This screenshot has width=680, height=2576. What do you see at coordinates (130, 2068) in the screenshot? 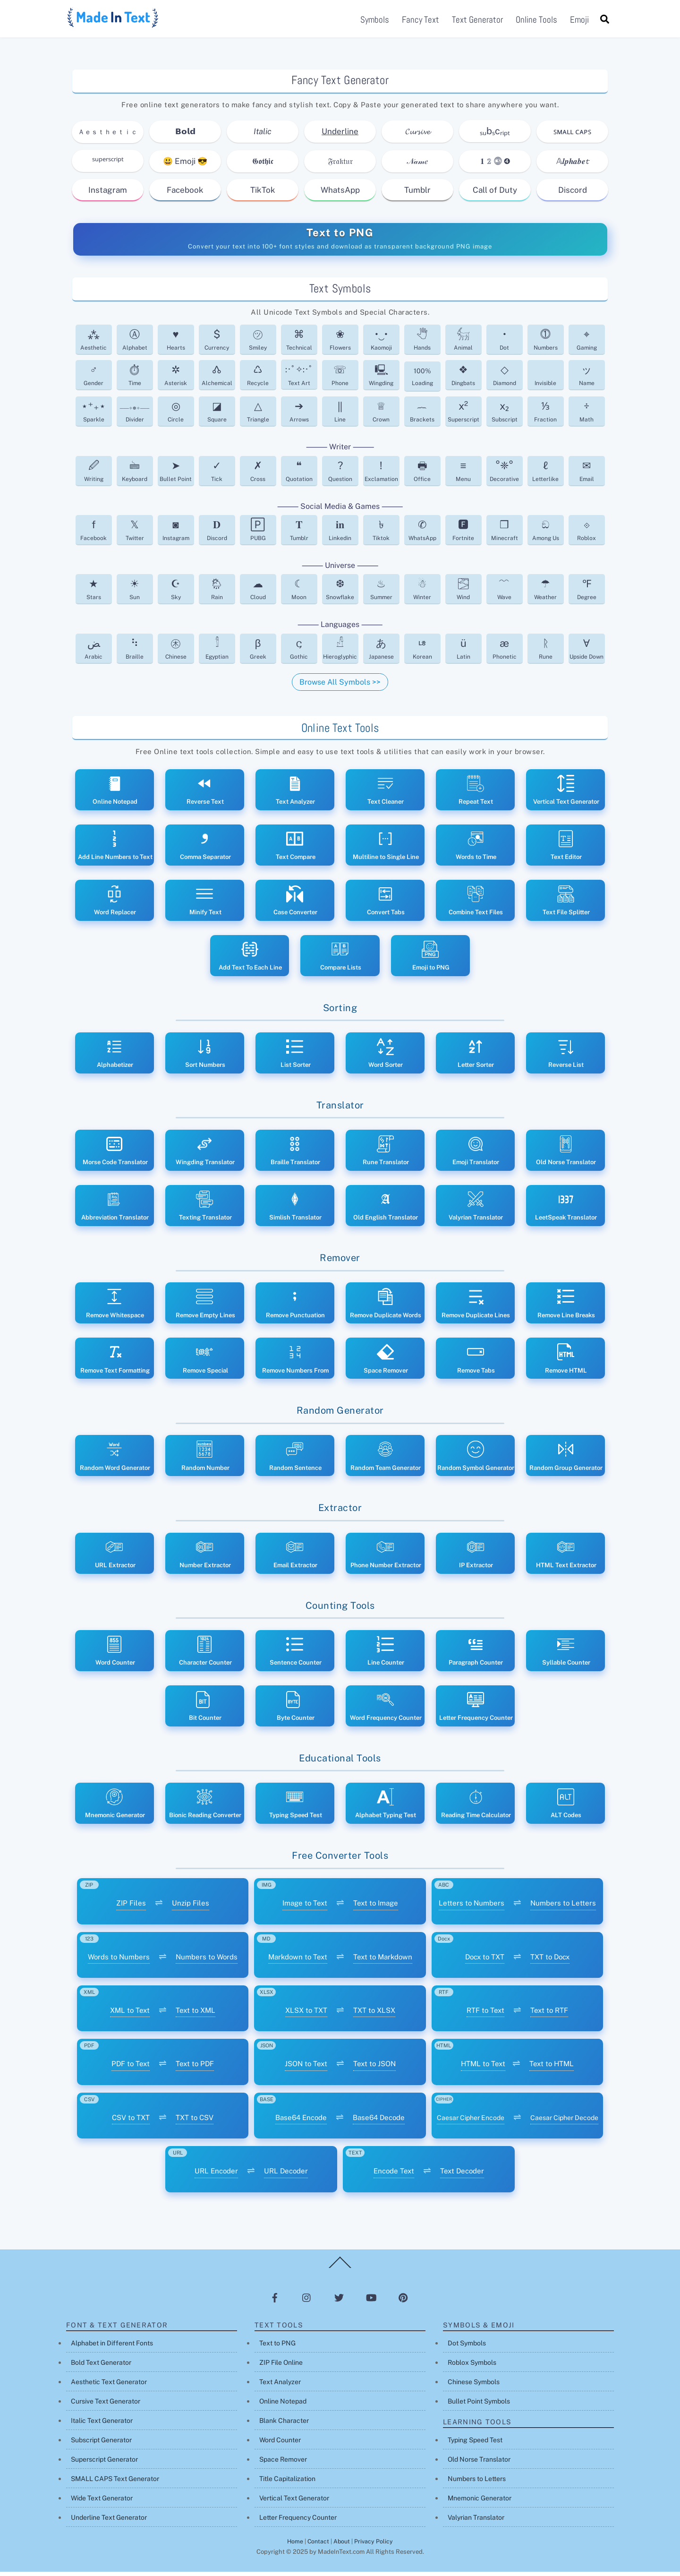
I see `PDF to Text` at bounding box center [130, 2068].